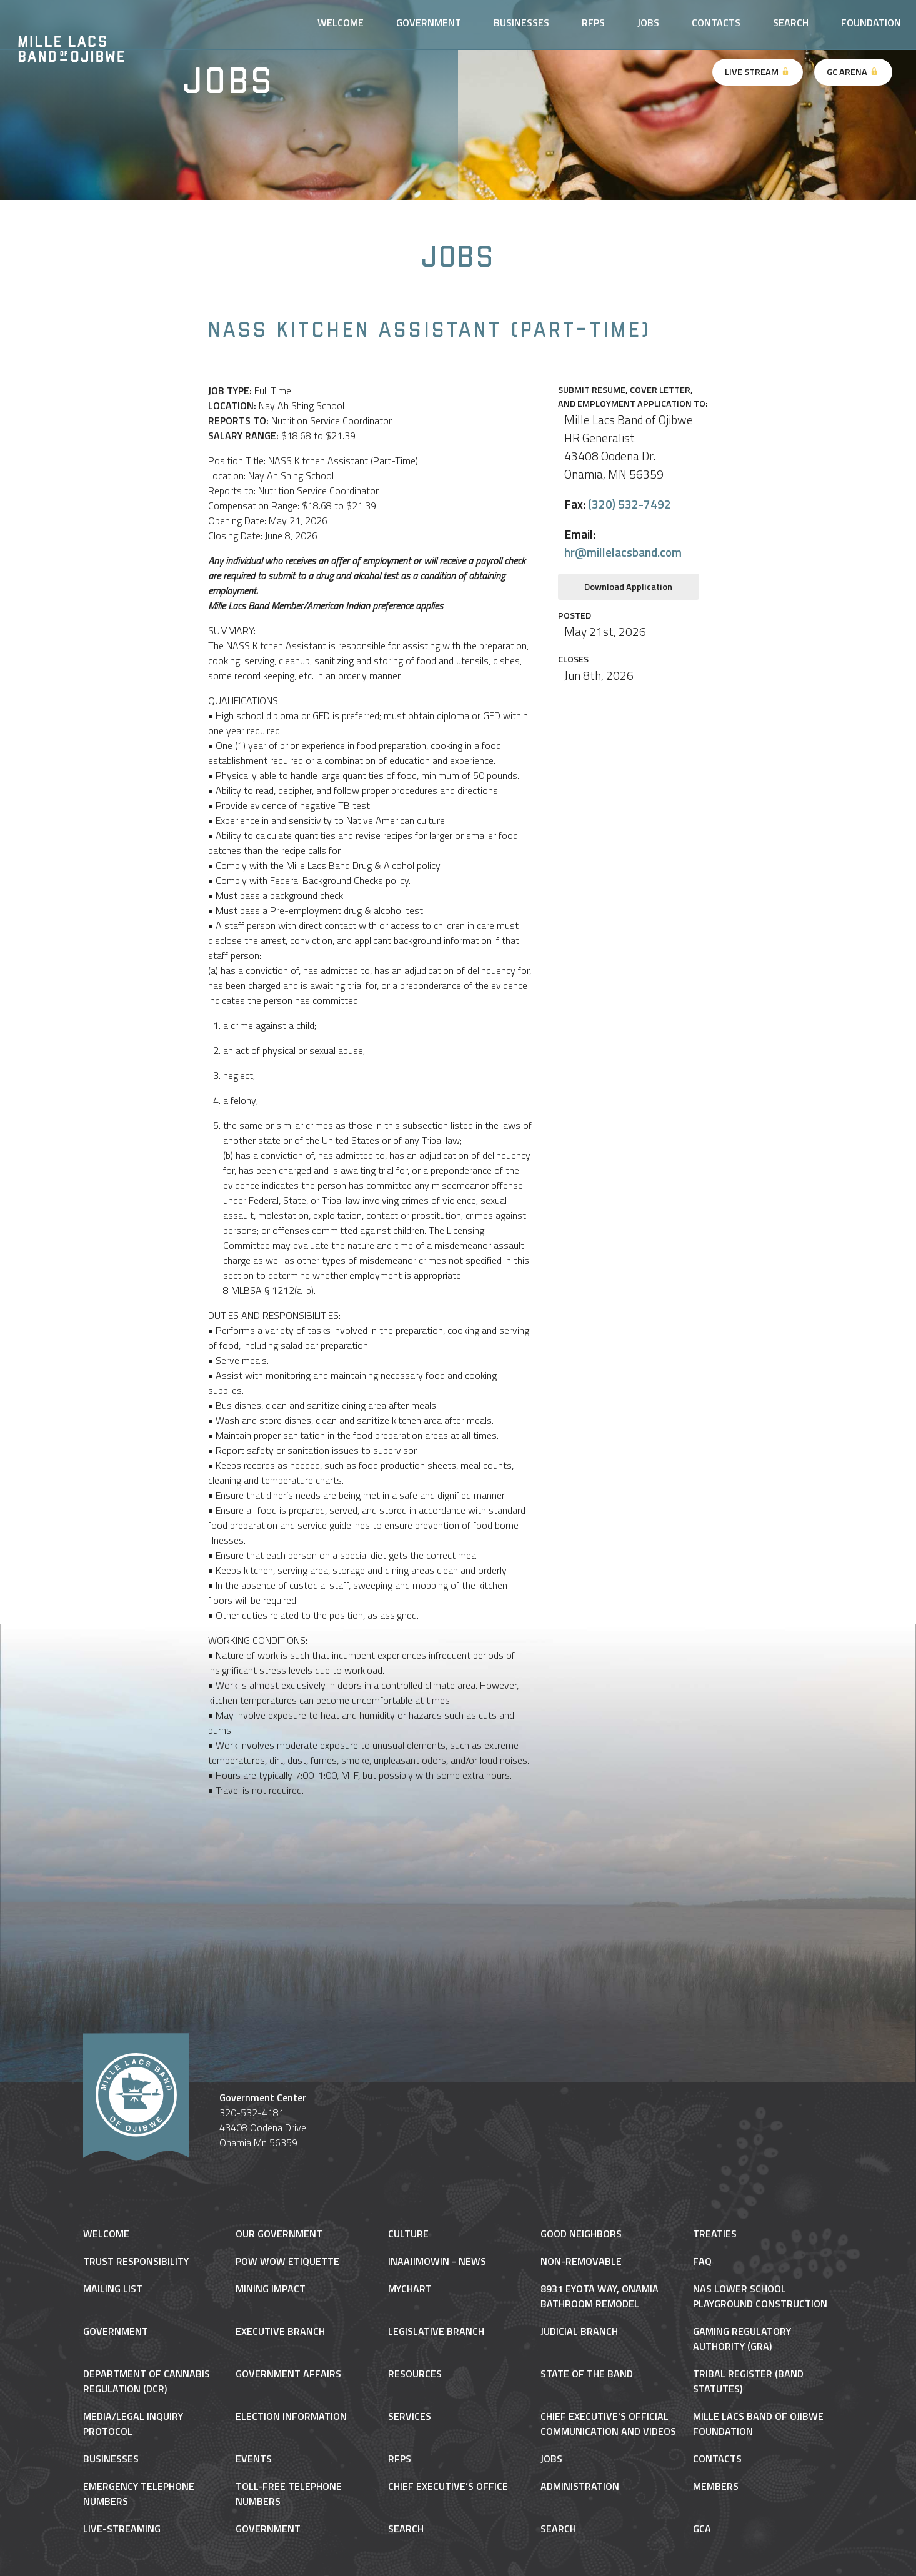 This screenshot has width=916, height=2576. What do you see at coordinates (702, 2528) in the screenshot?
I see `gca` at bounding box center [702, 2528].